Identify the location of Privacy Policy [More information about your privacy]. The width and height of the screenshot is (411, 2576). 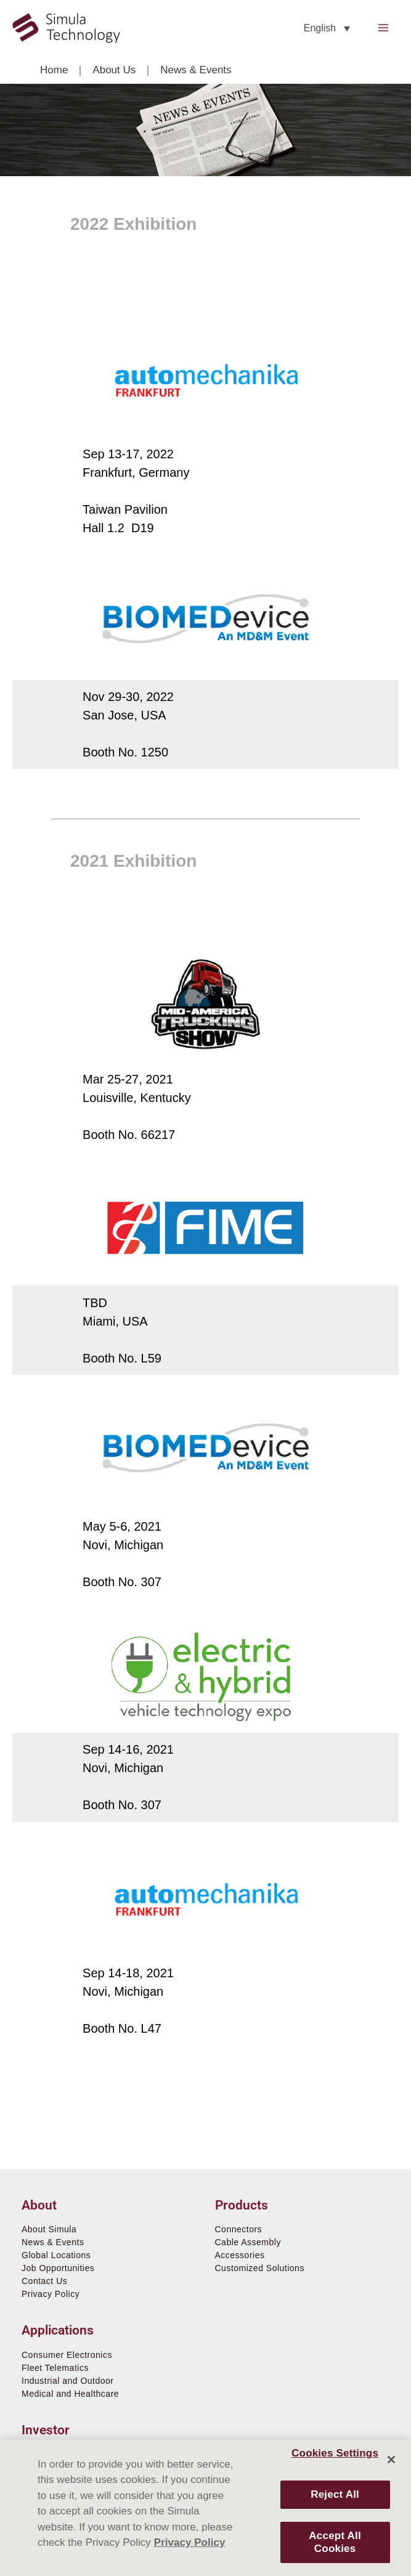
(190, 2542).